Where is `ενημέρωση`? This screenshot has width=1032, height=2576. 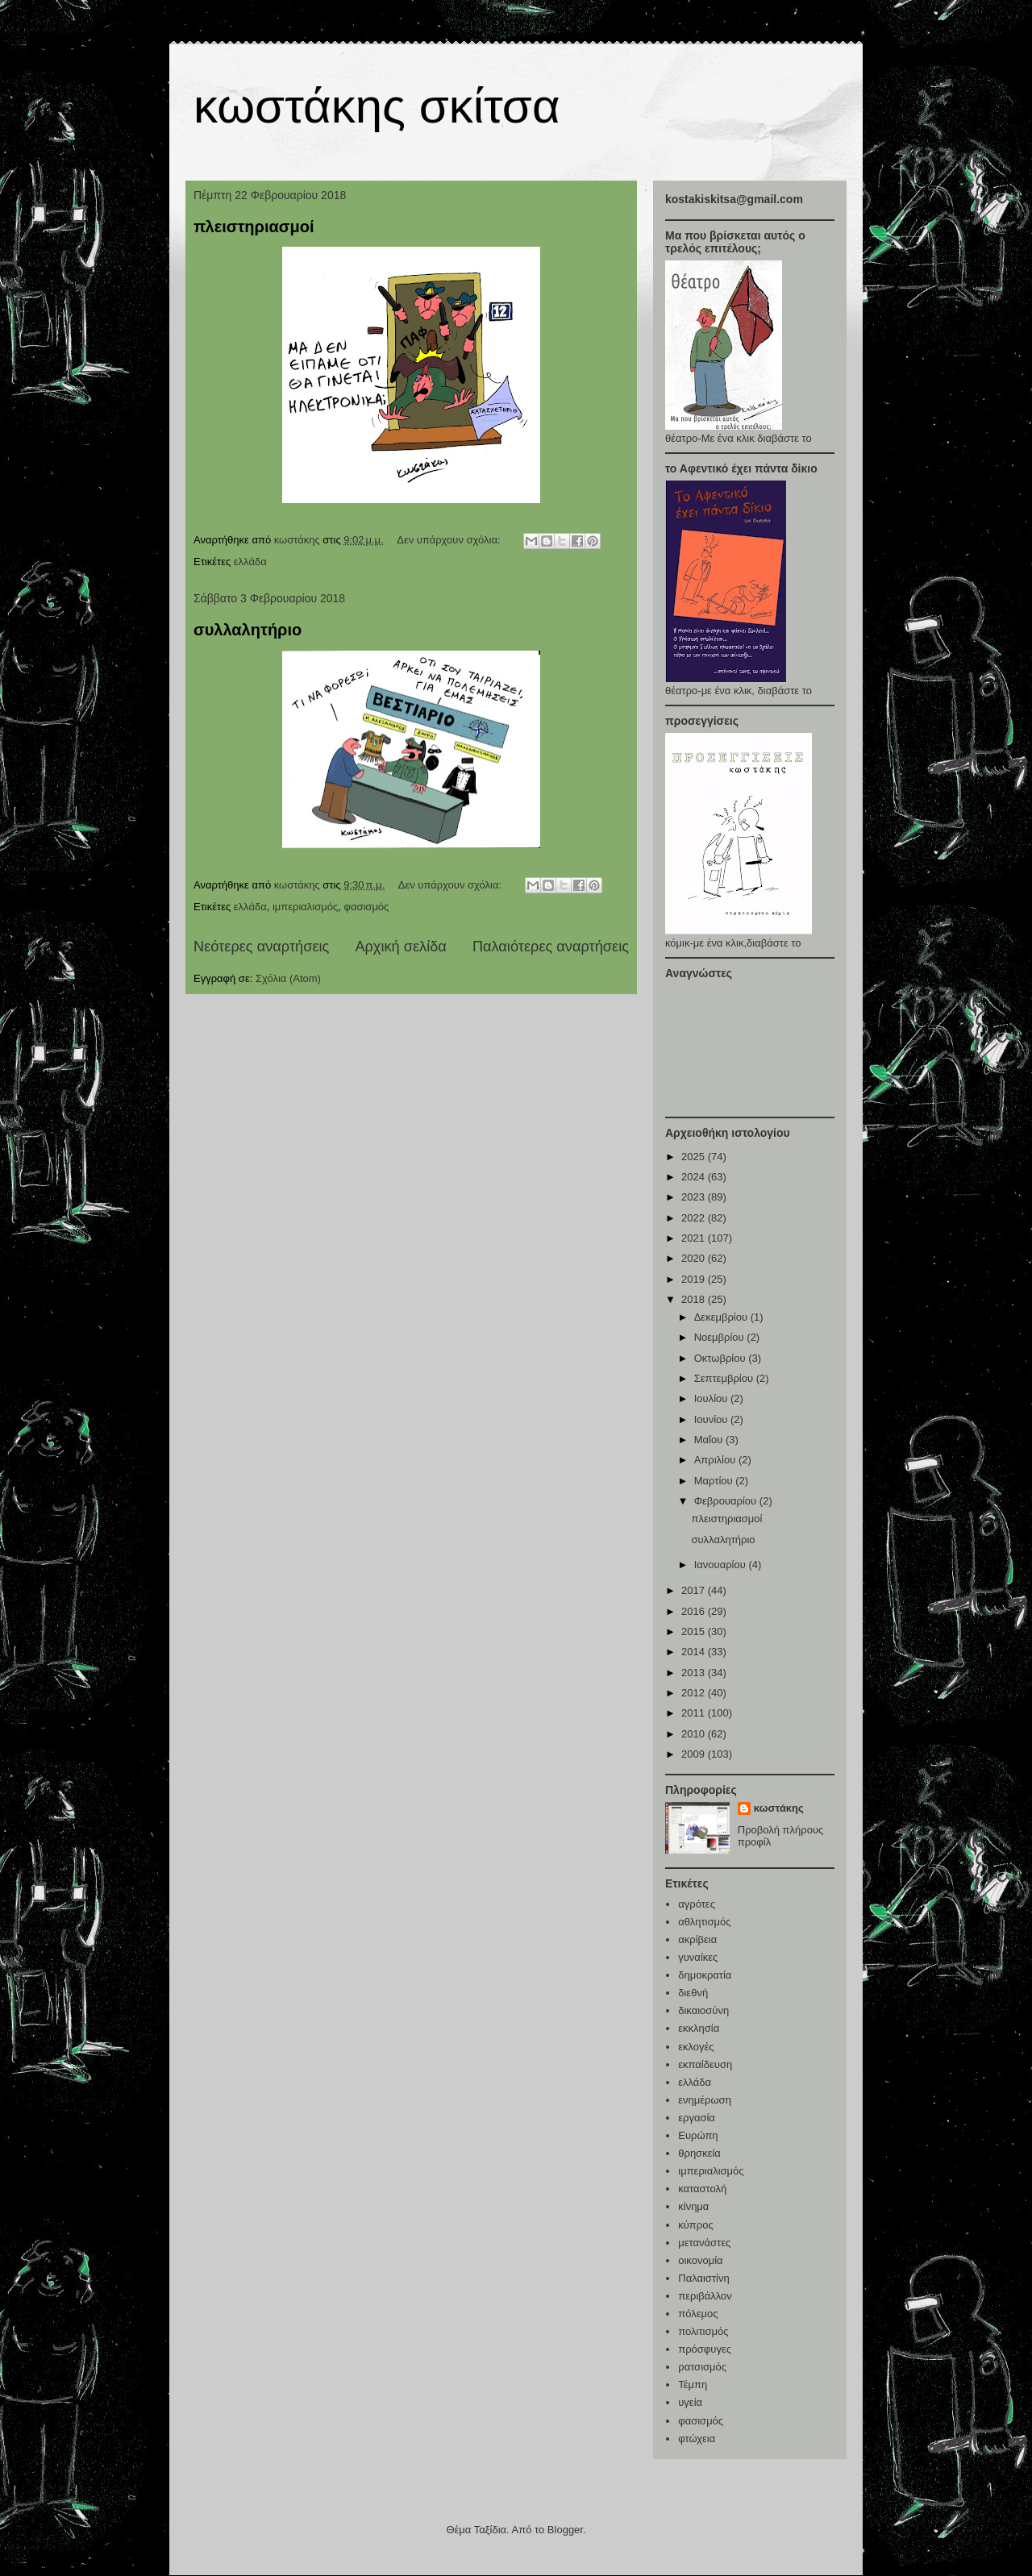 ενημέρωση is located at coordinates (704, 2100).